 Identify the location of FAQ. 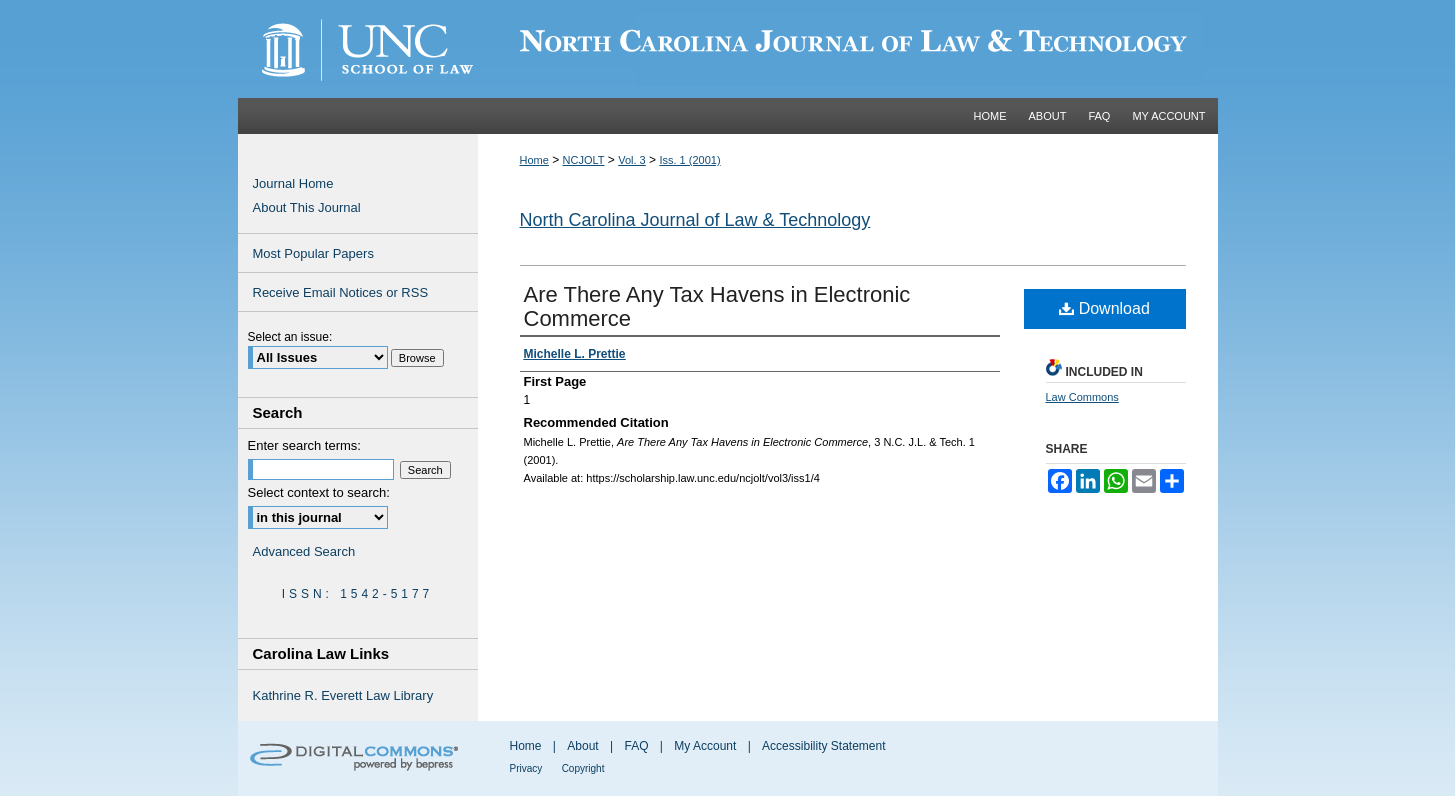
(636, 746).